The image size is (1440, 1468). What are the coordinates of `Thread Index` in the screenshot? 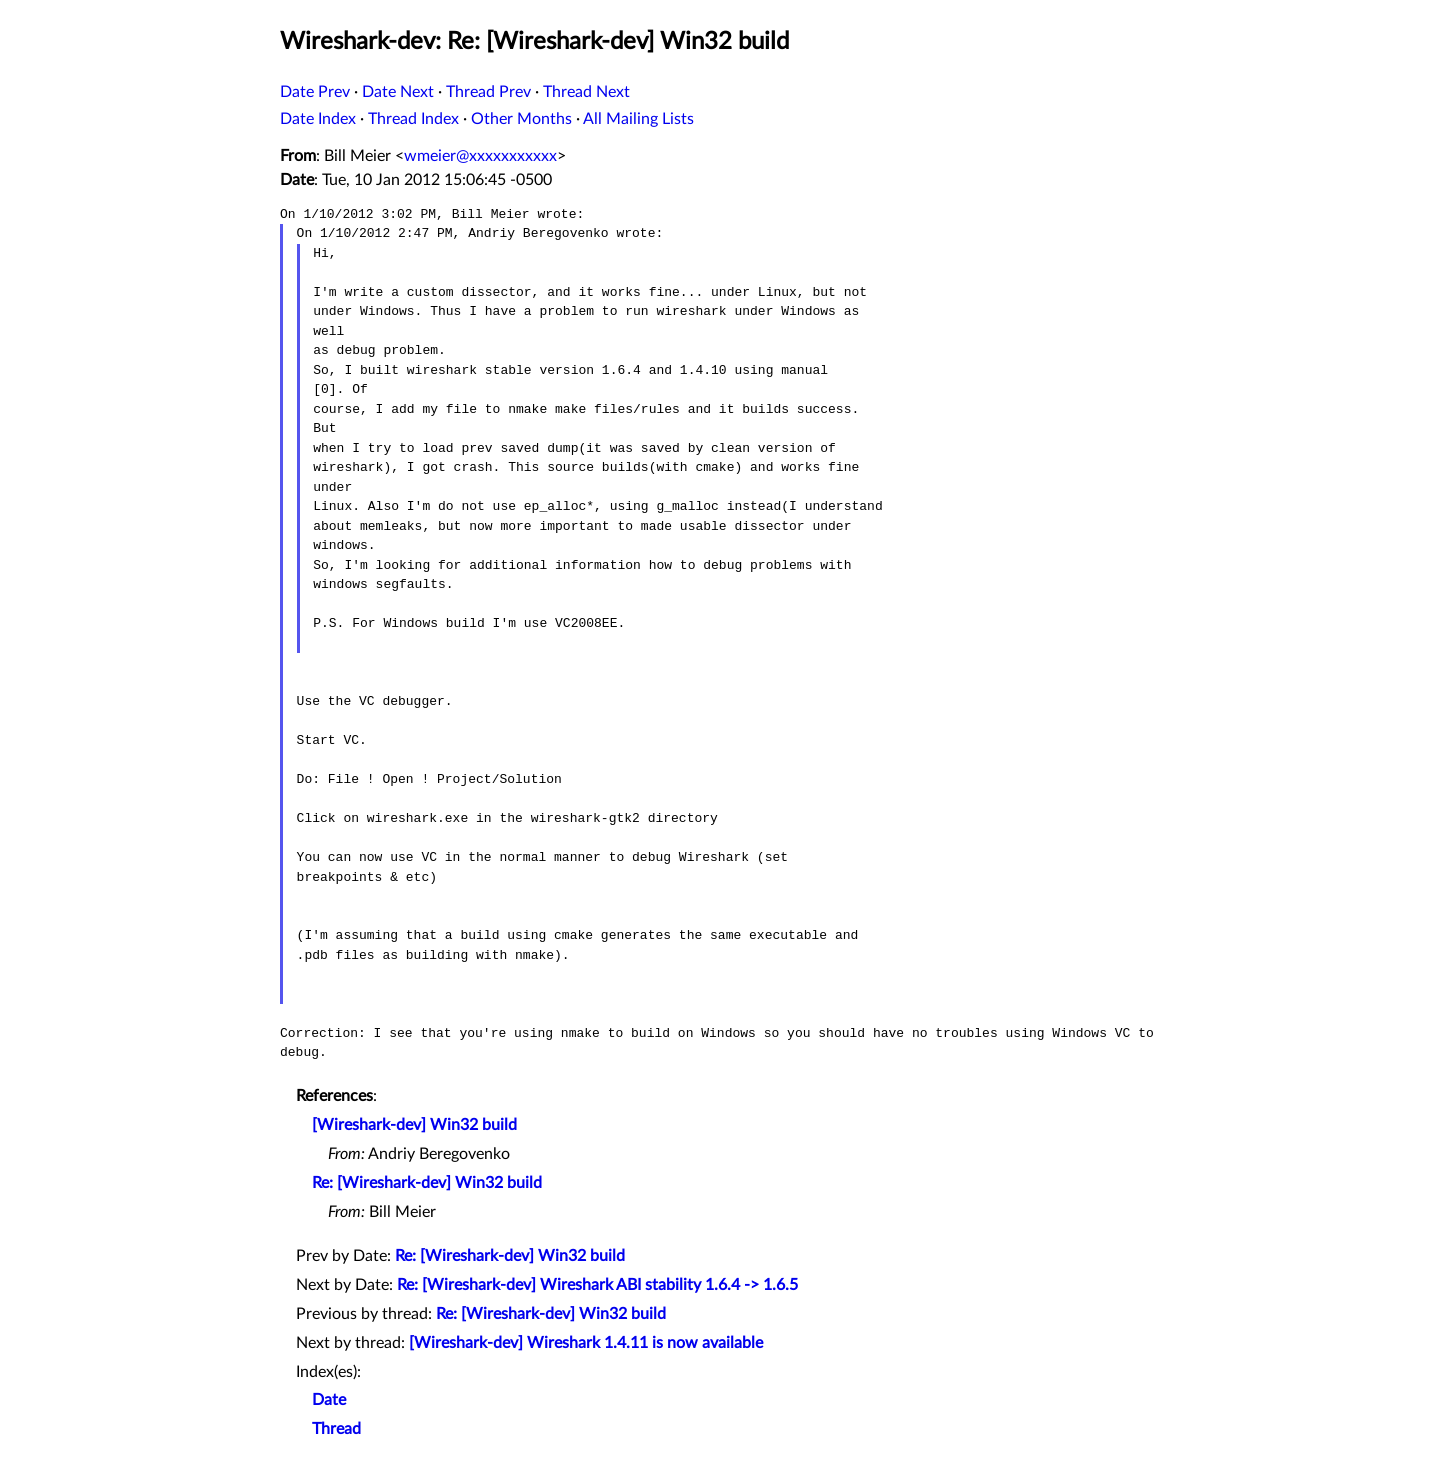 It's located at (413, 119).